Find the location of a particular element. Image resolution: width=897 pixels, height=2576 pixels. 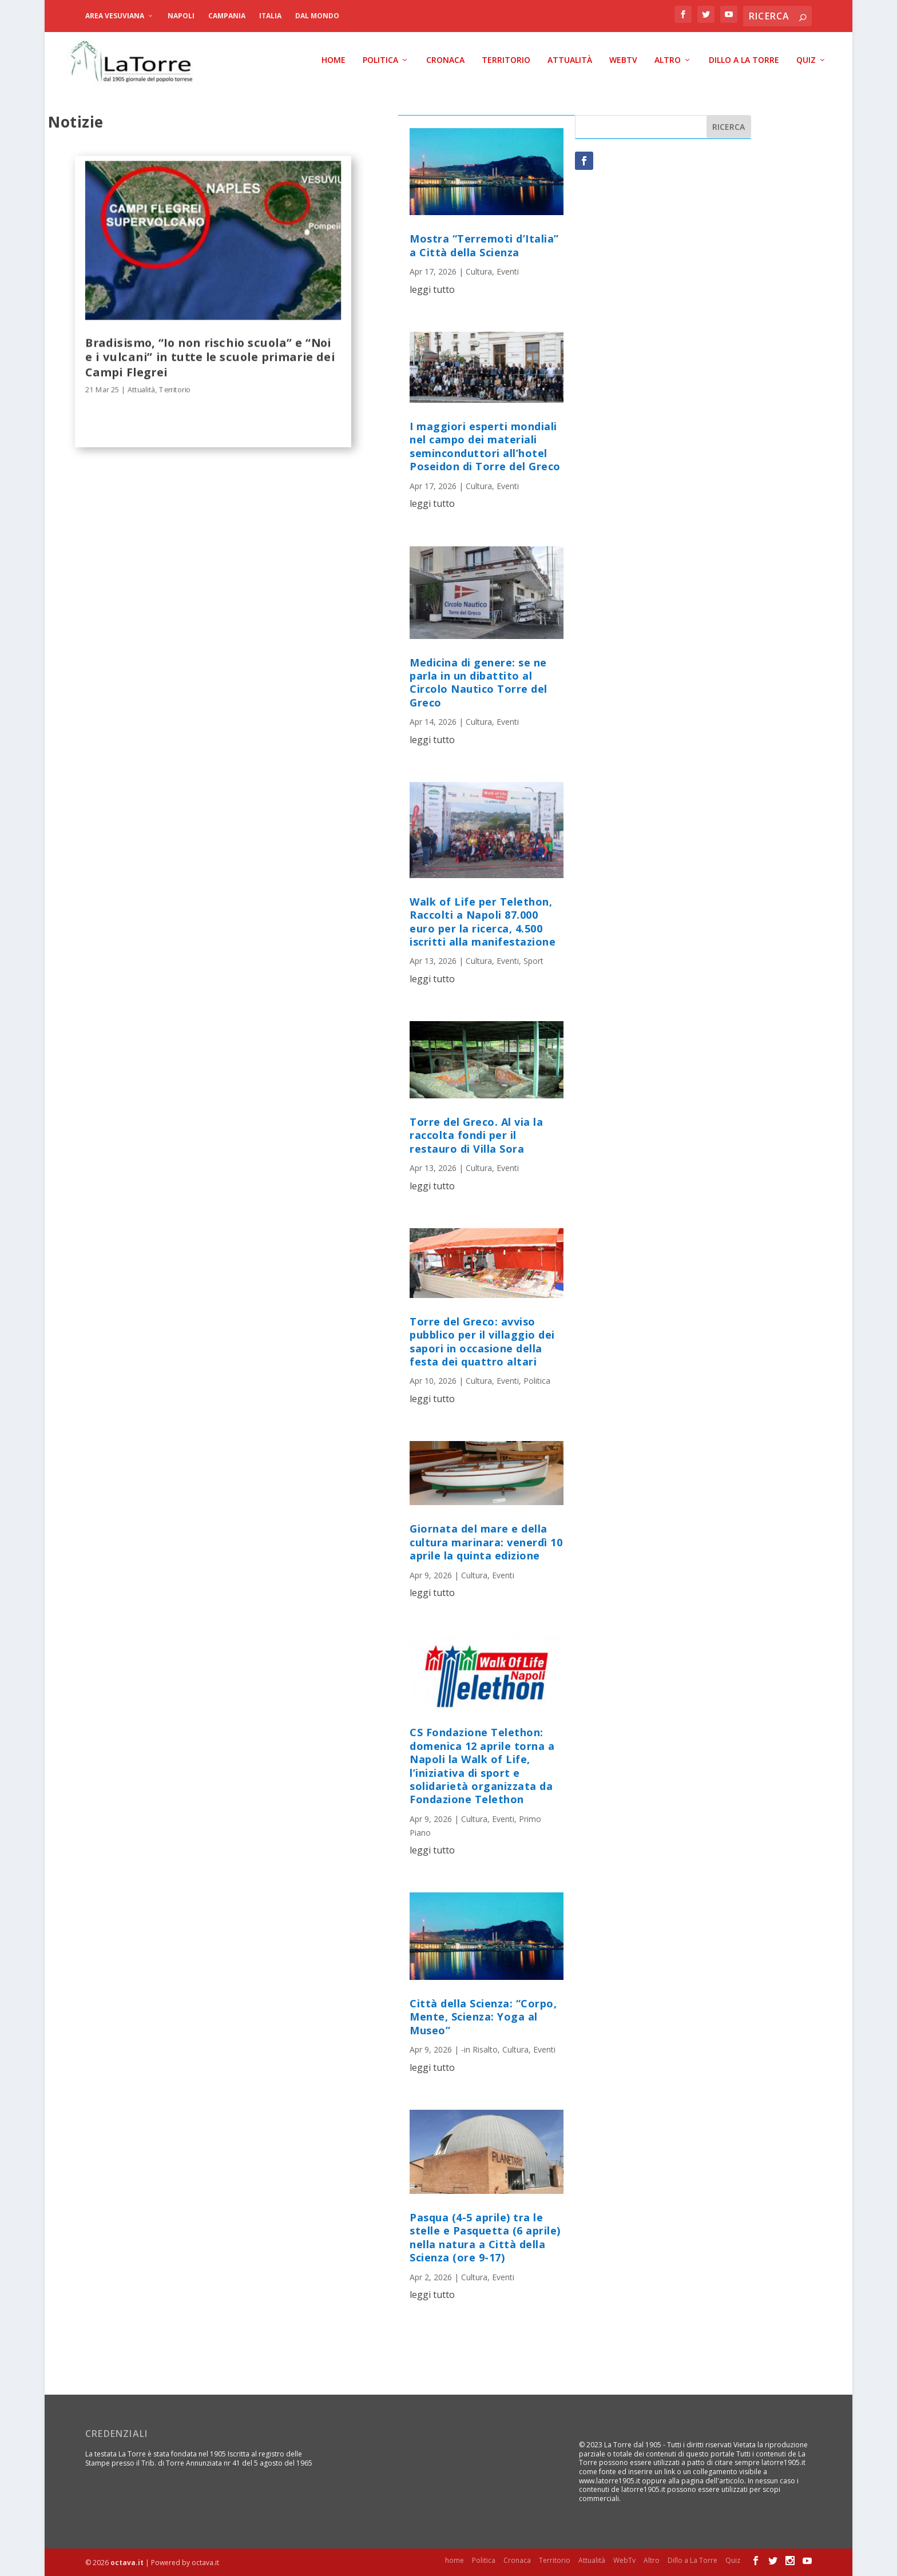

Sport is located at coordinates (533, 960).